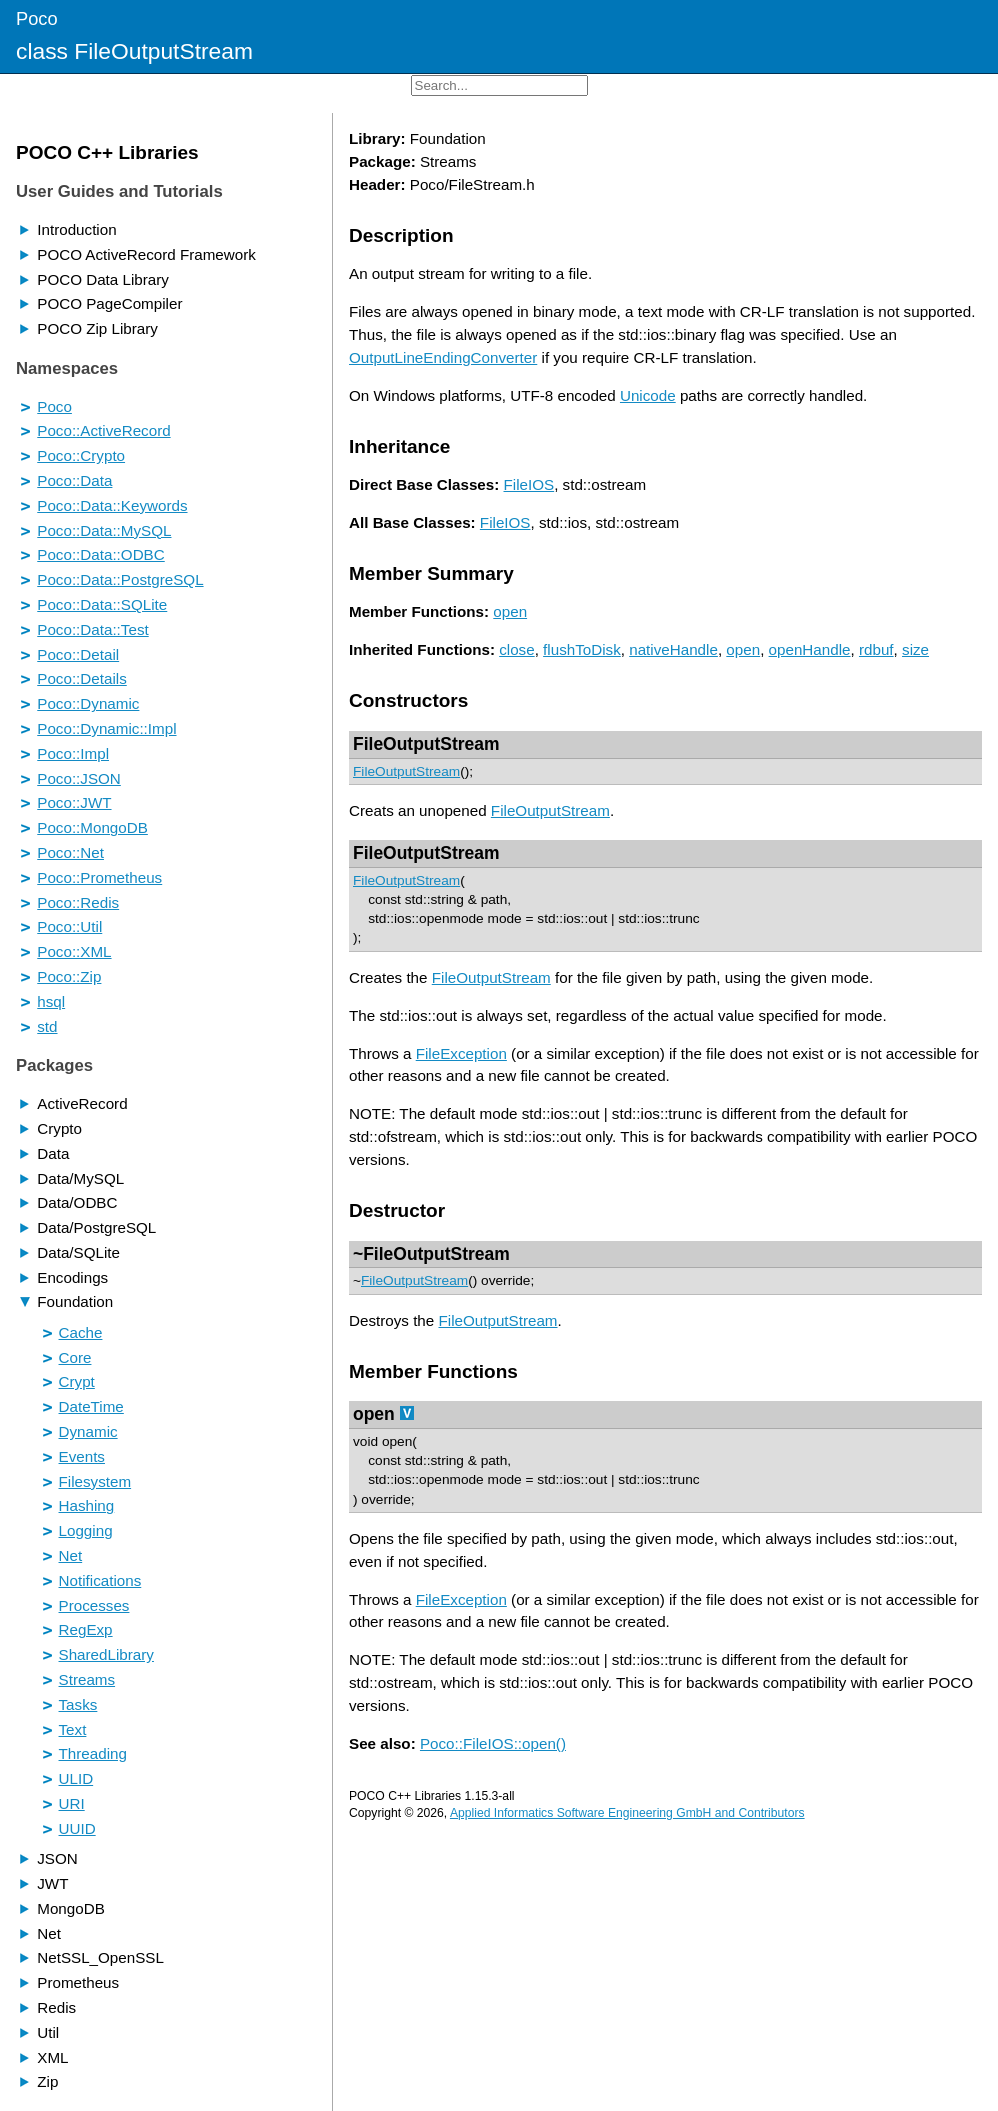 Image resolution: width=998 pixels, height=2111 pixels. Describe the element at coordinates (431, 1254) in the screenshot. I see `~FileOutputStream` at that location.